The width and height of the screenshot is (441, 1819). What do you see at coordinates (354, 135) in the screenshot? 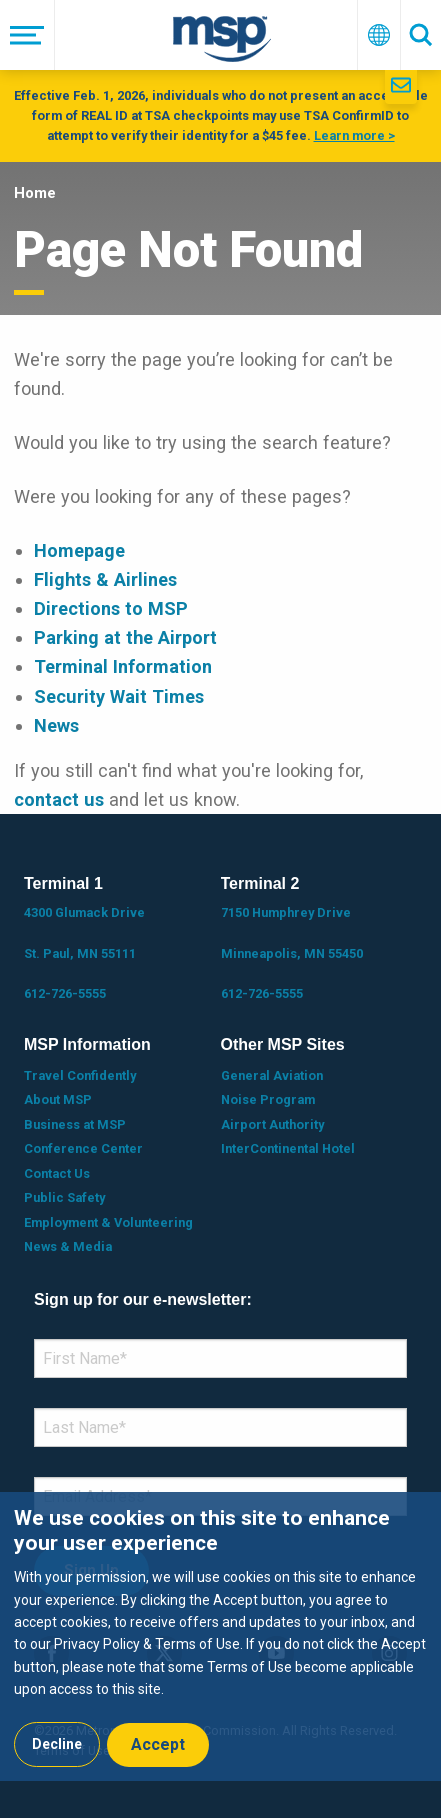
I see `Learn more >` at bounding box center [354, 135].